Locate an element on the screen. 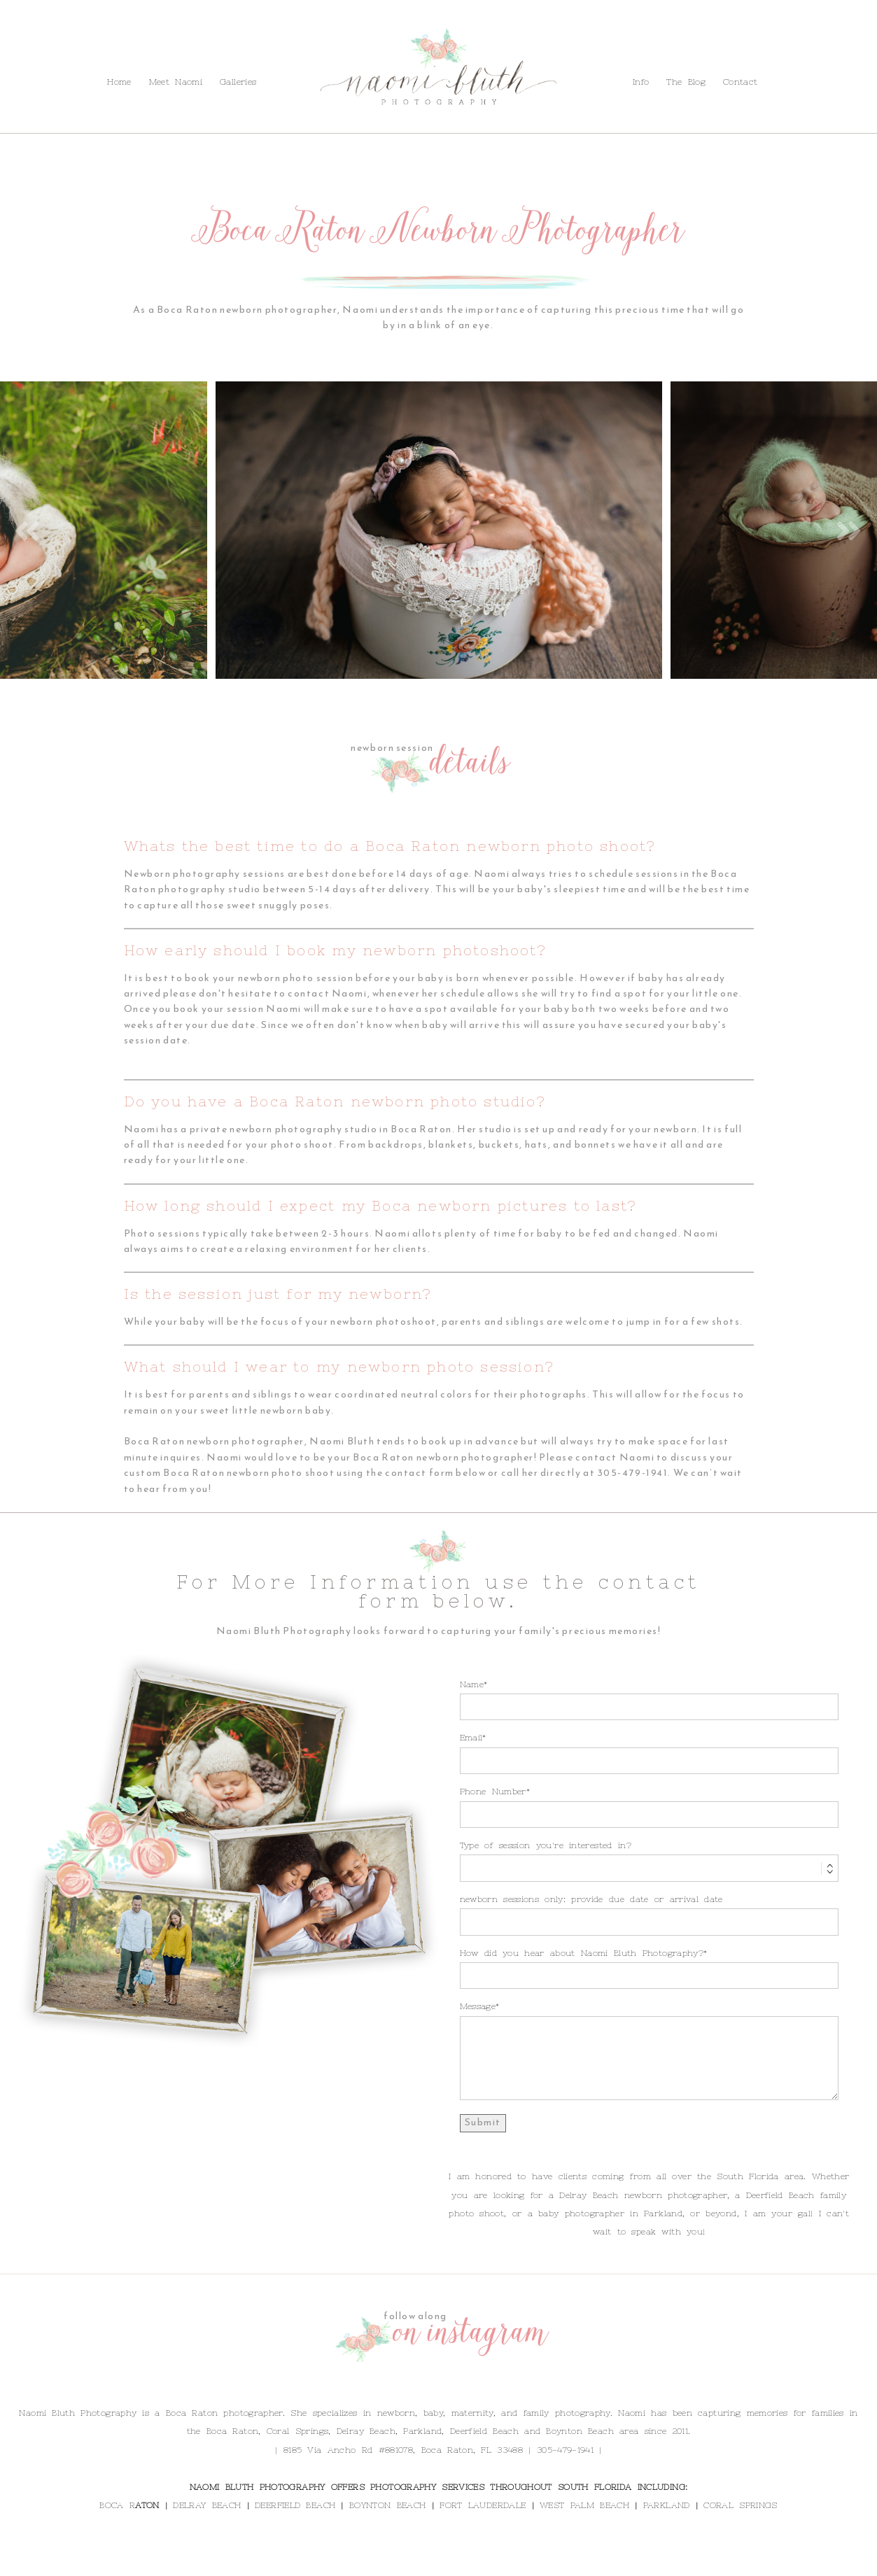 The image size is (877, 2576). ProPhoto Website is located at coordinates (529, 2561).